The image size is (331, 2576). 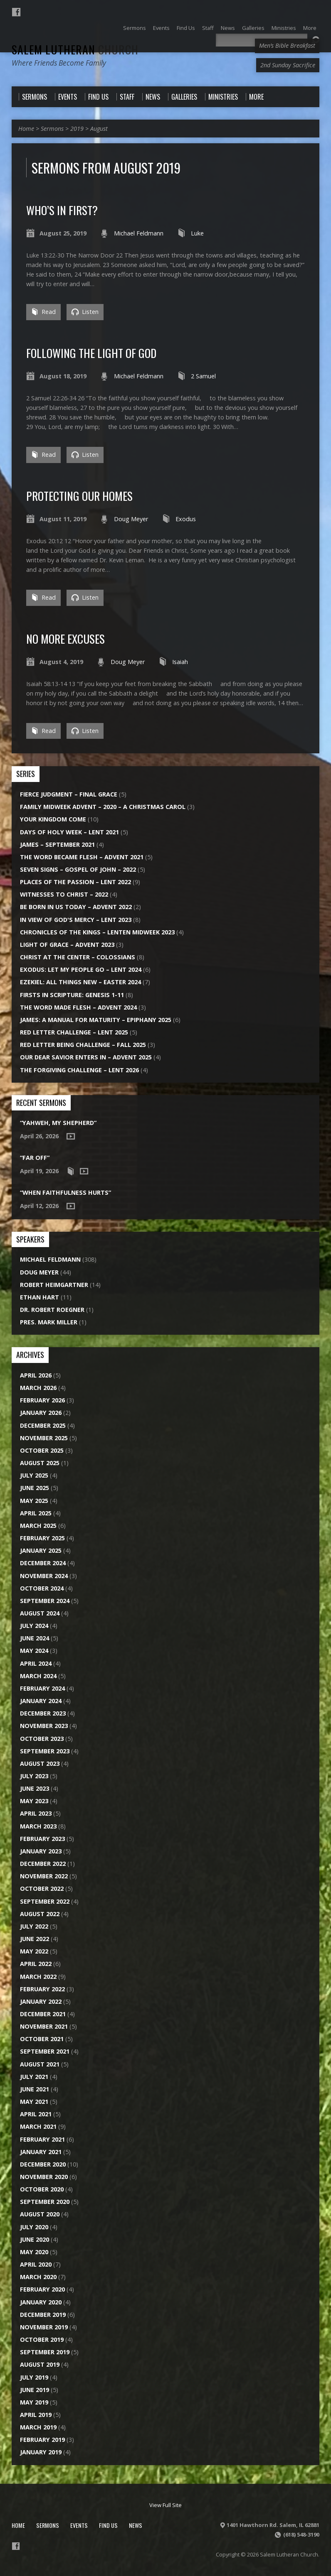 I want to click on August 2024, so click(x=39, y=1613).